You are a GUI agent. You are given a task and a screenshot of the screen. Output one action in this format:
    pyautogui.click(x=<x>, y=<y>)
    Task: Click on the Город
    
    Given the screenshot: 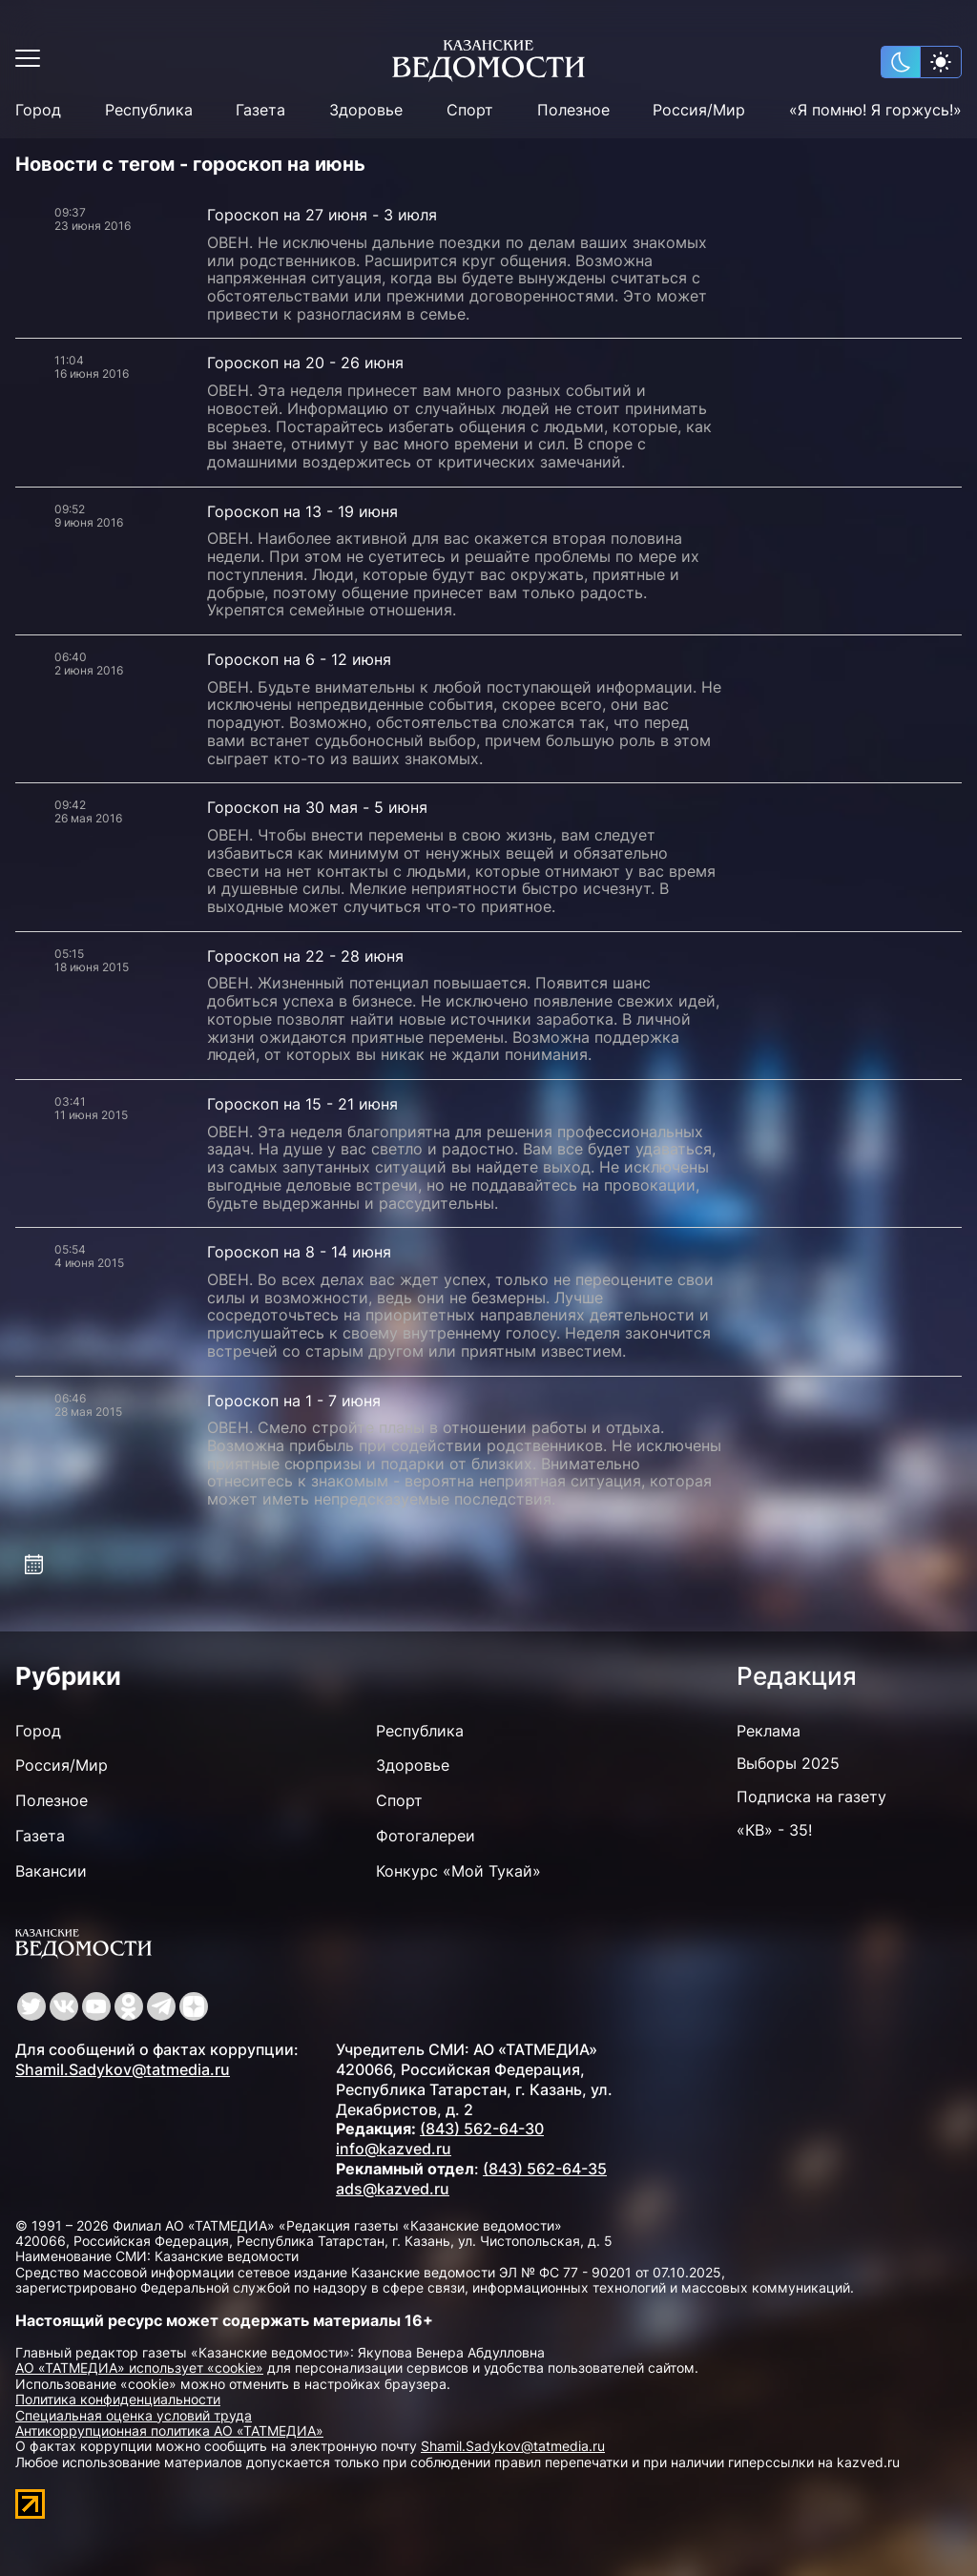 What is the action you would take?
    pyautogui.click(x=38, y=110)
    